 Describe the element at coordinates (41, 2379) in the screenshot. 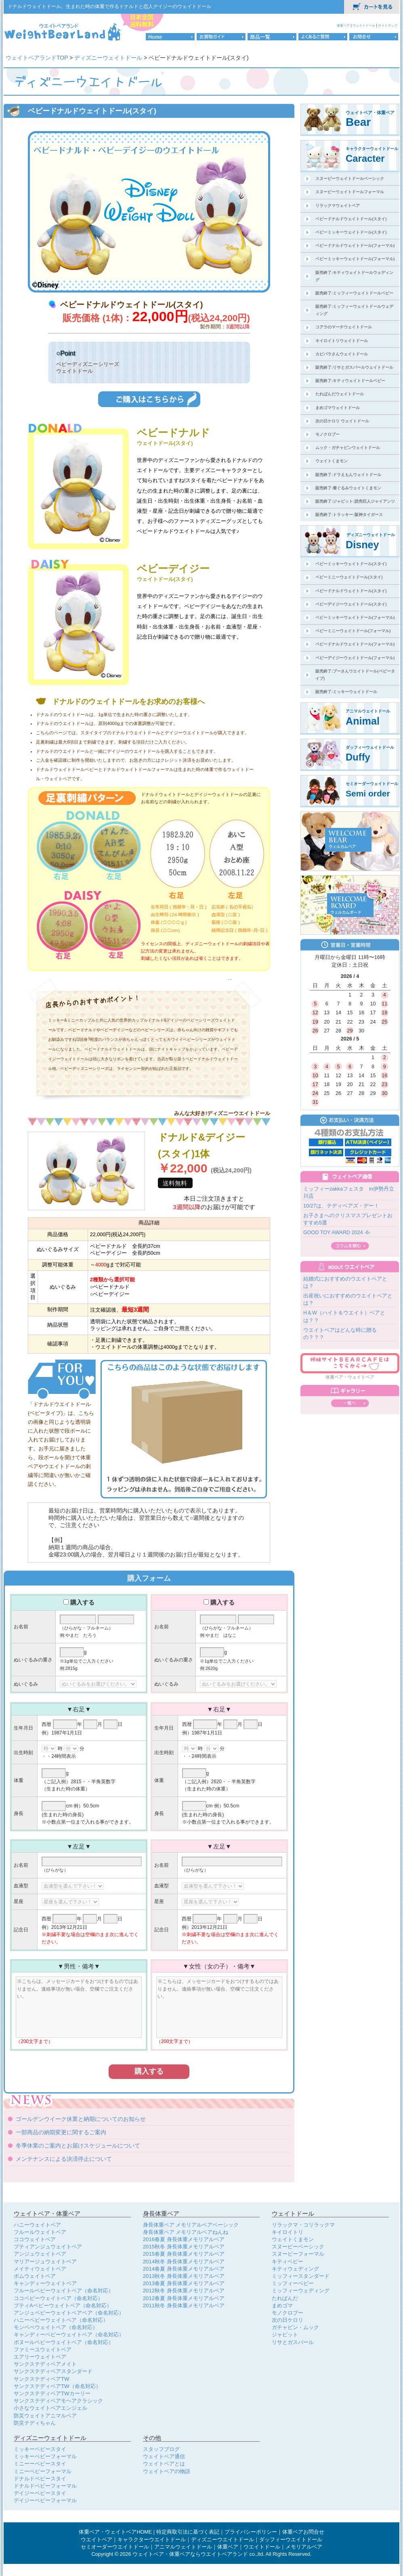

I see `サンクステディベアTW` at that location.